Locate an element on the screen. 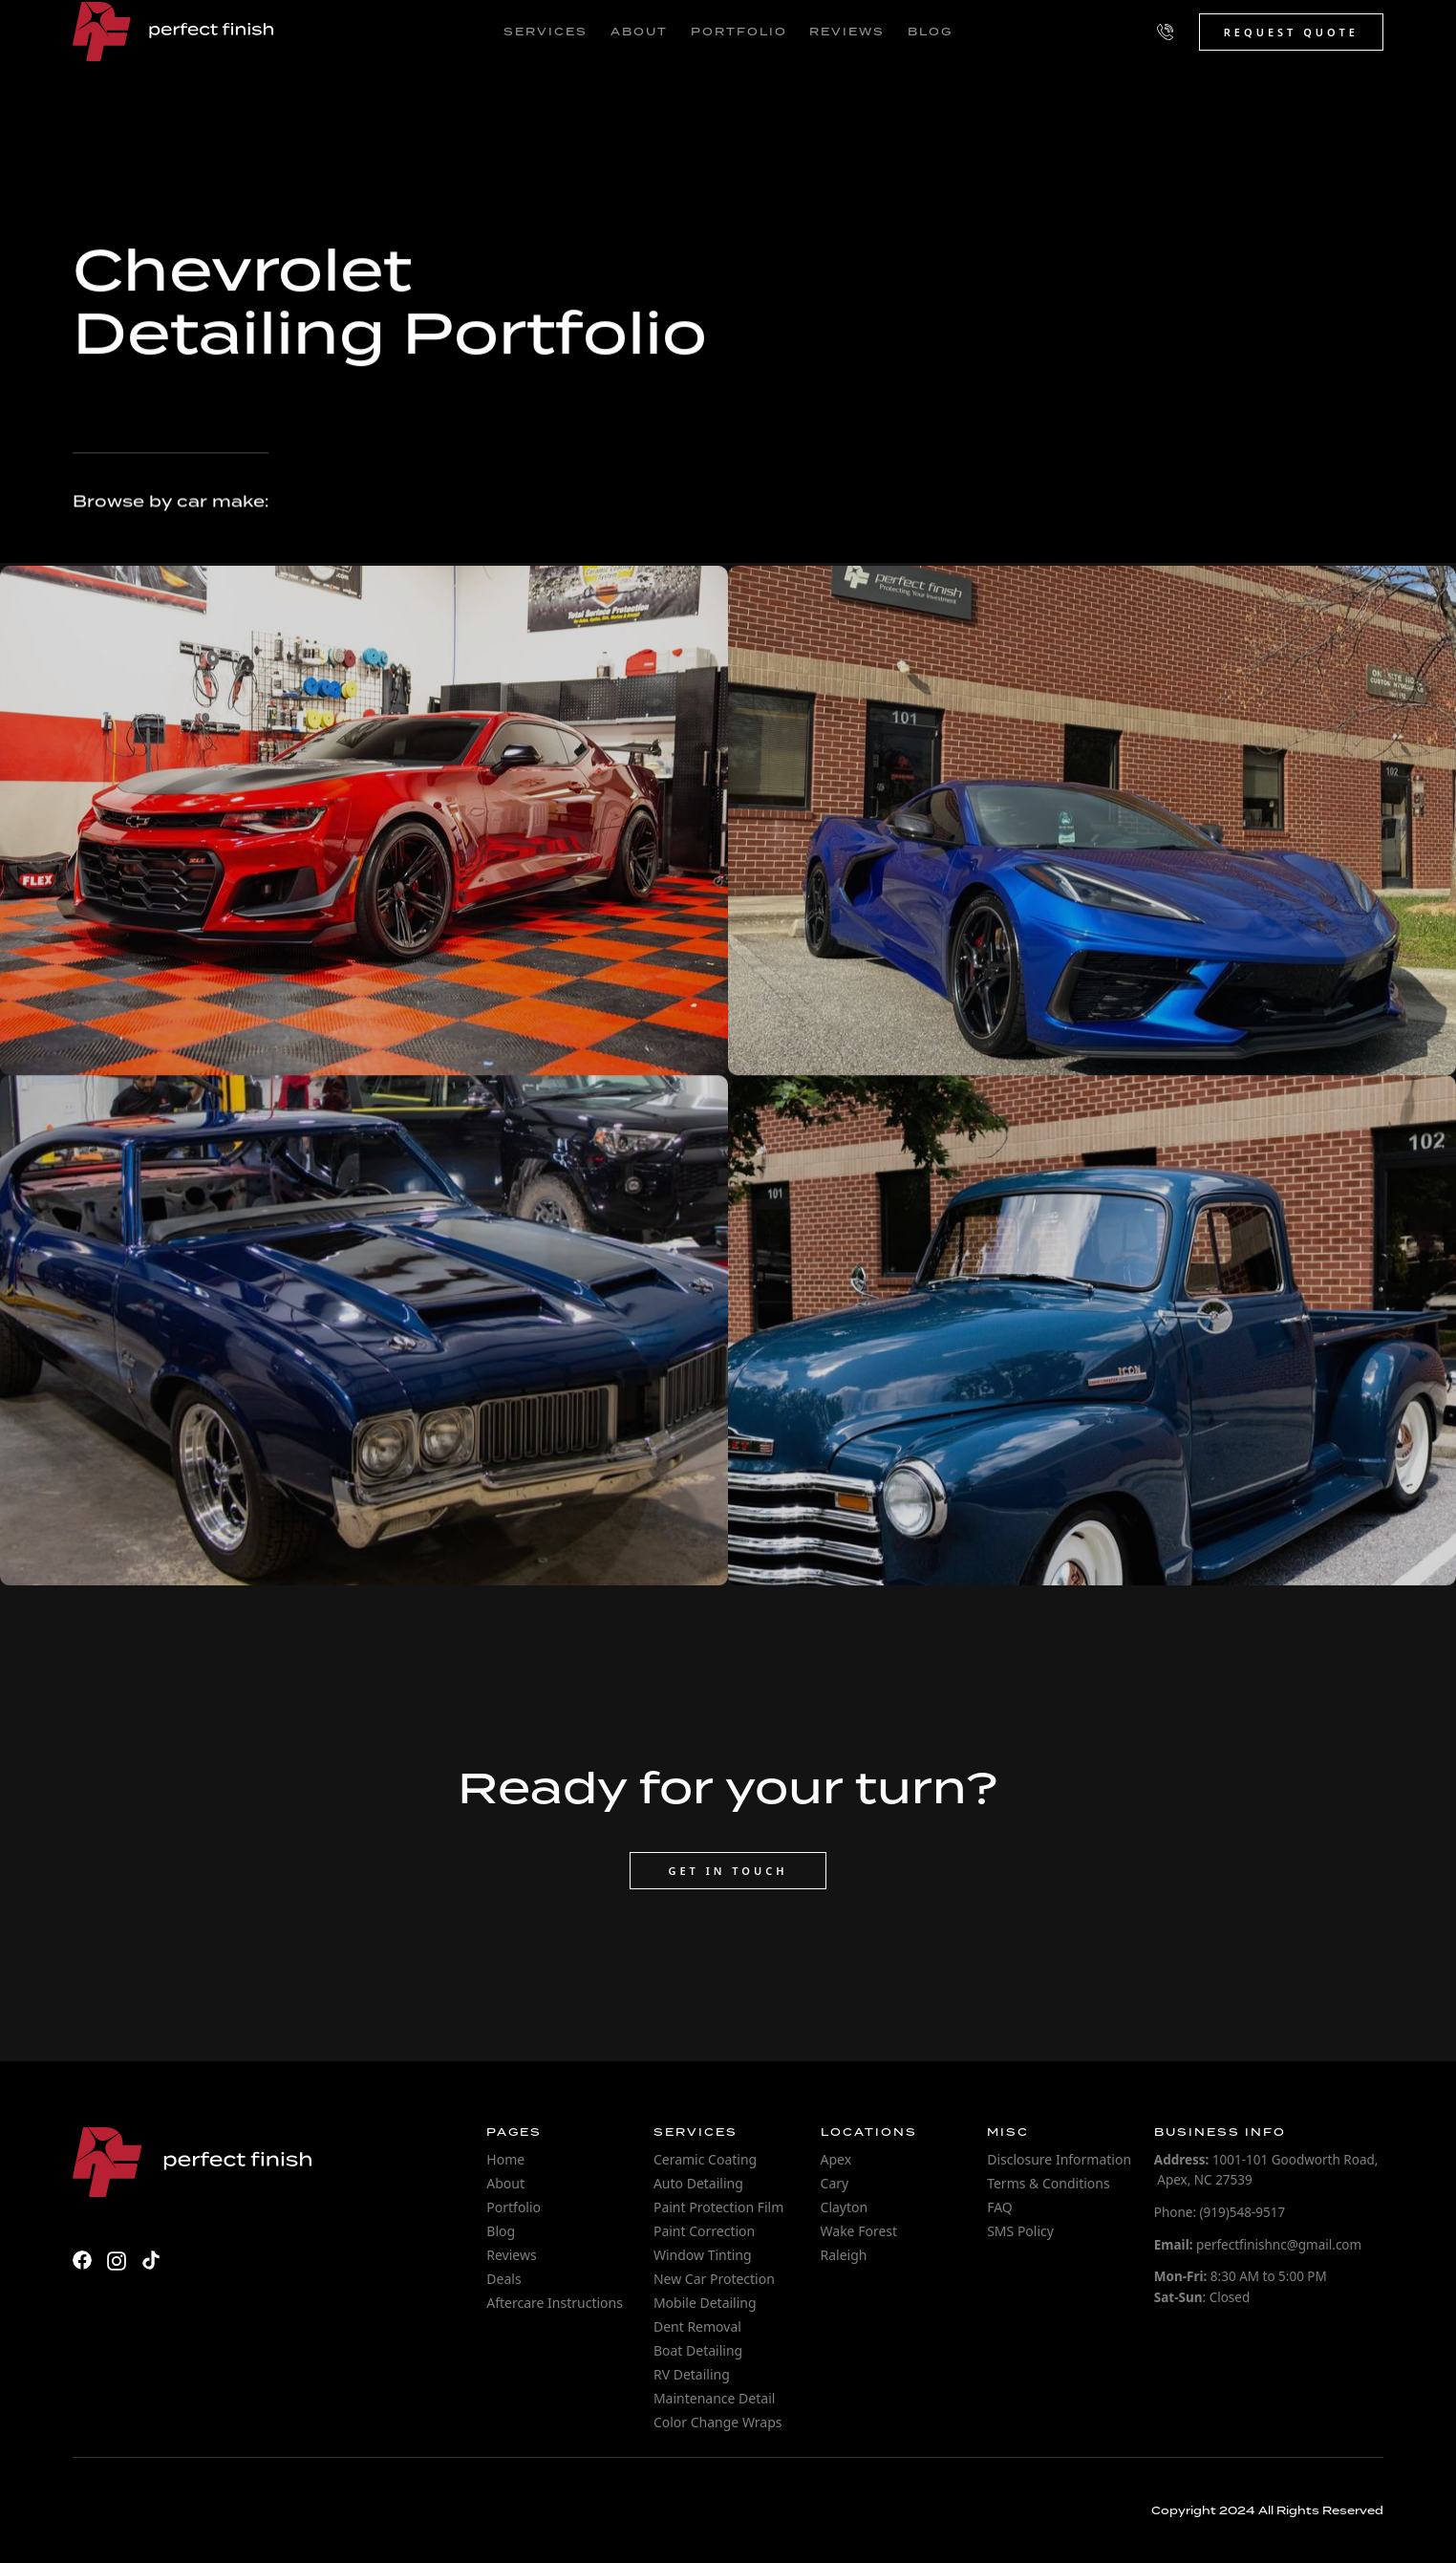 This screenshot has width=1456, height=2563. Portfolio is located at coordinates (513, 2207).